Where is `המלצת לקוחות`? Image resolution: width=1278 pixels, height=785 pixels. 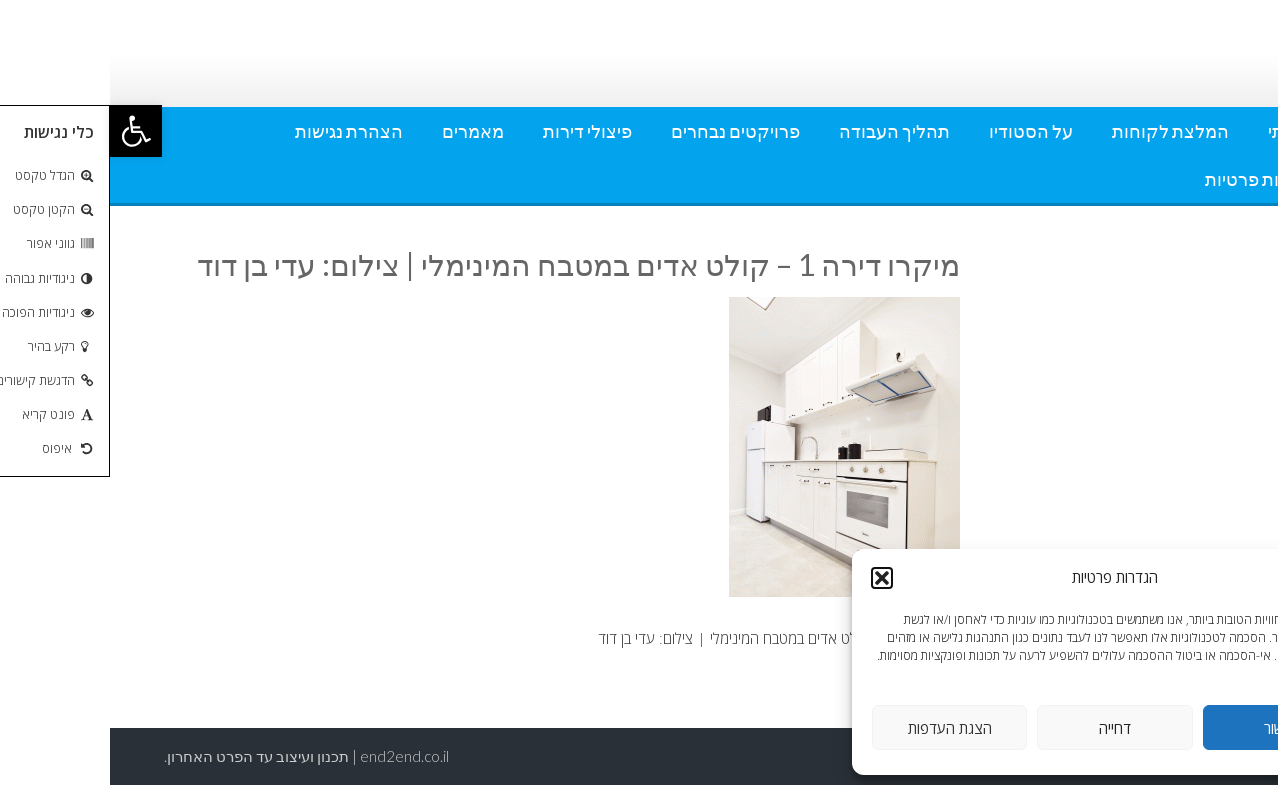 המלצת לקוחות is located at coordinates (1060, 131).